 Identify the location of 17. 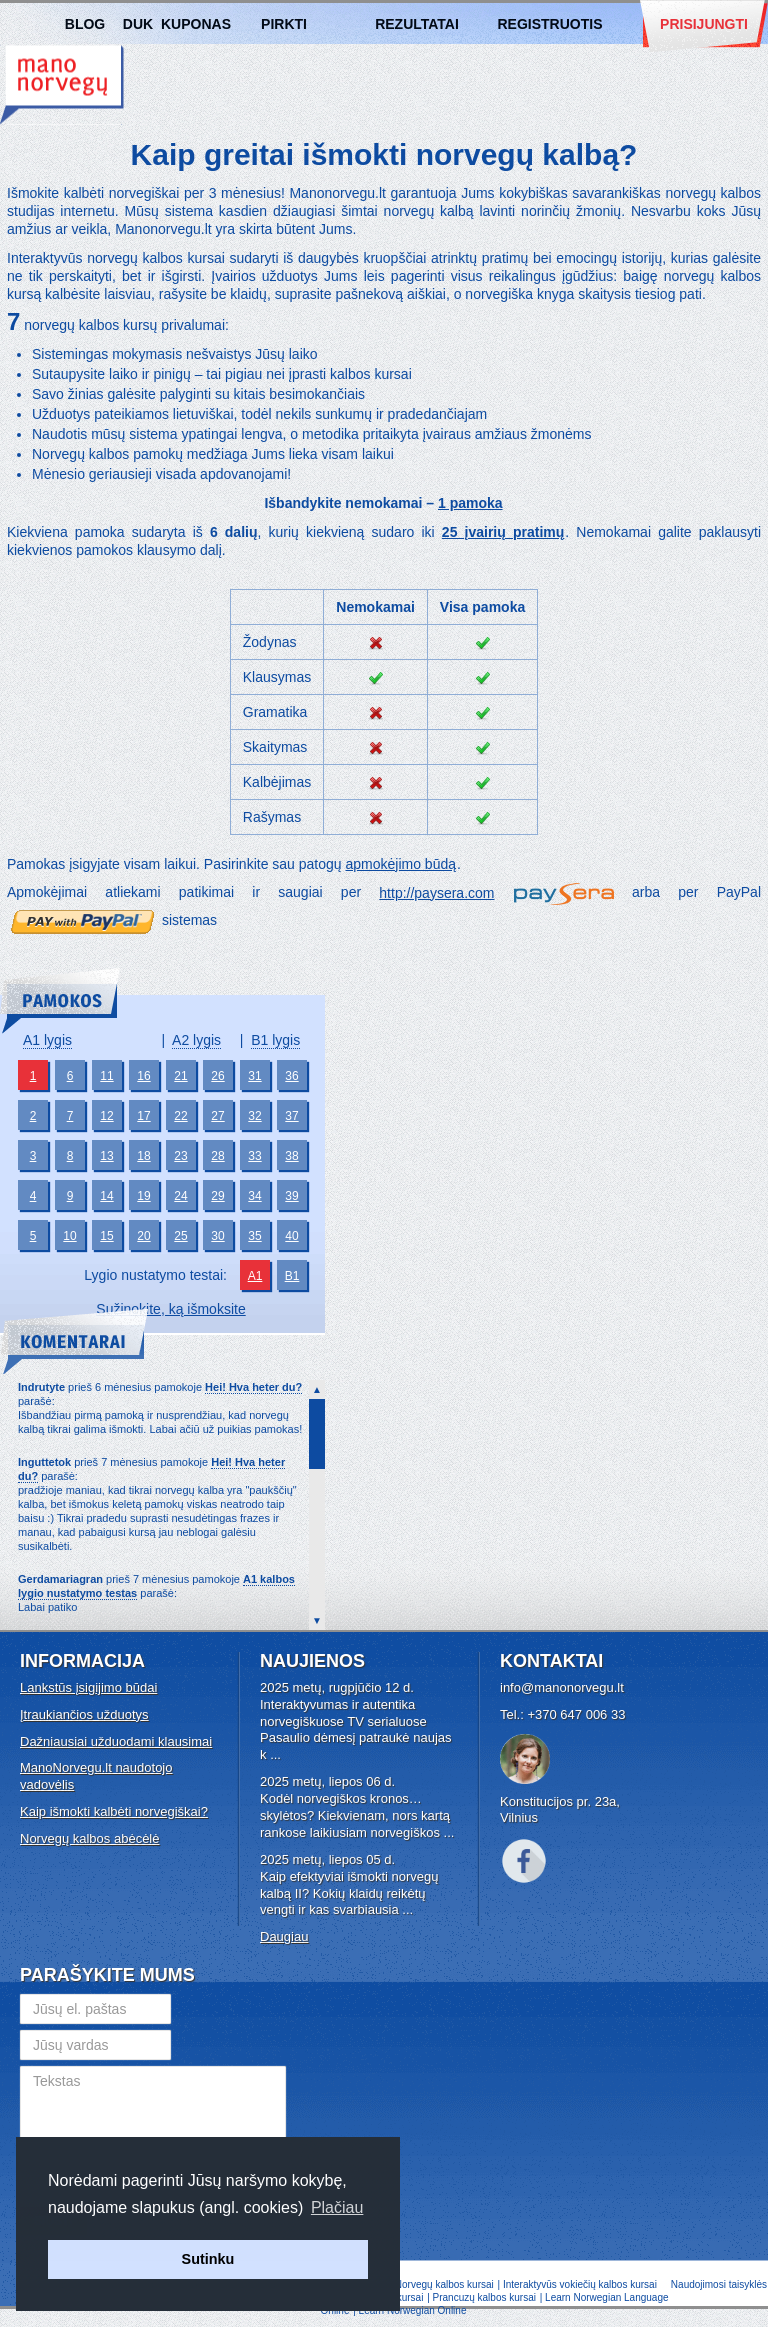
(143, 1116).